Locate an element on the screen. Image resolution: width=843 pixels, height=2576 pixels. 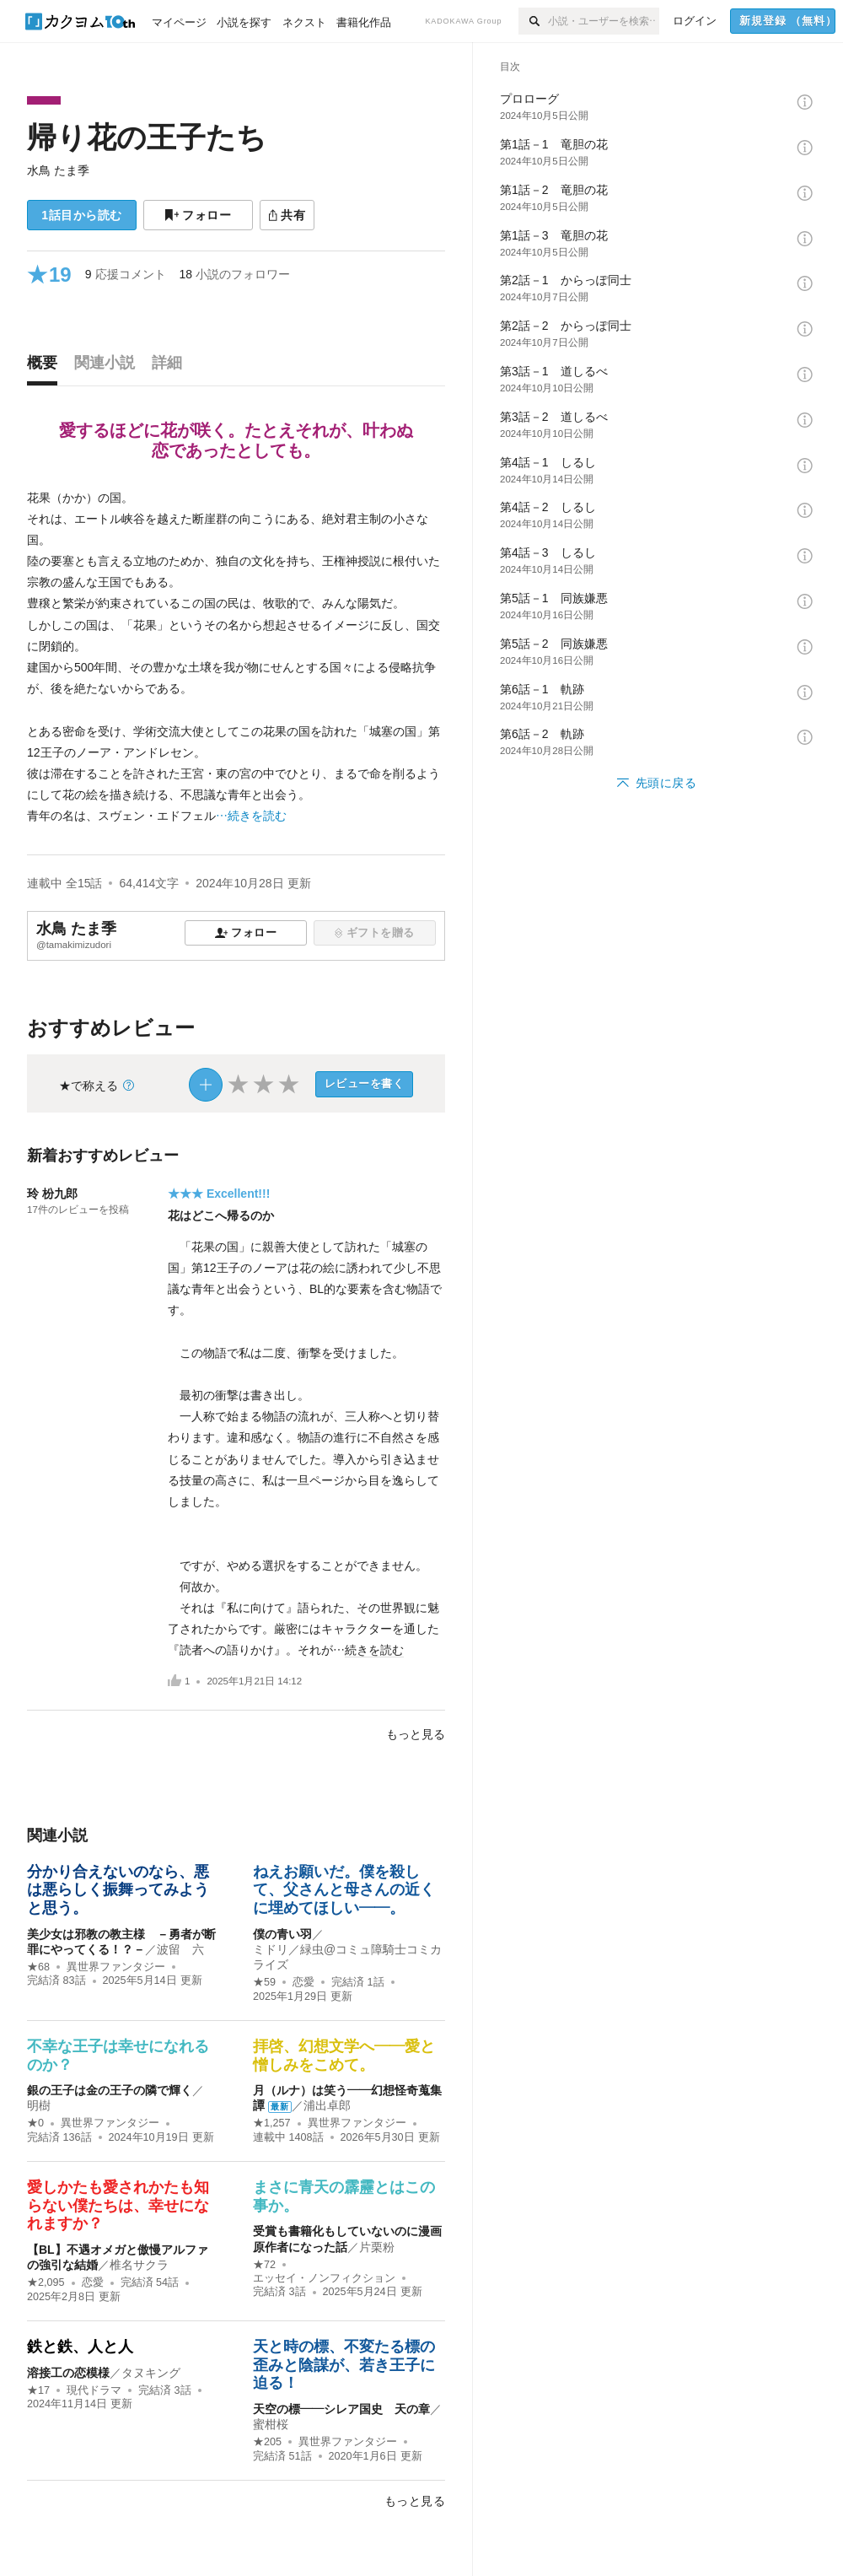
★68 is located at coordinates (38, 1967).